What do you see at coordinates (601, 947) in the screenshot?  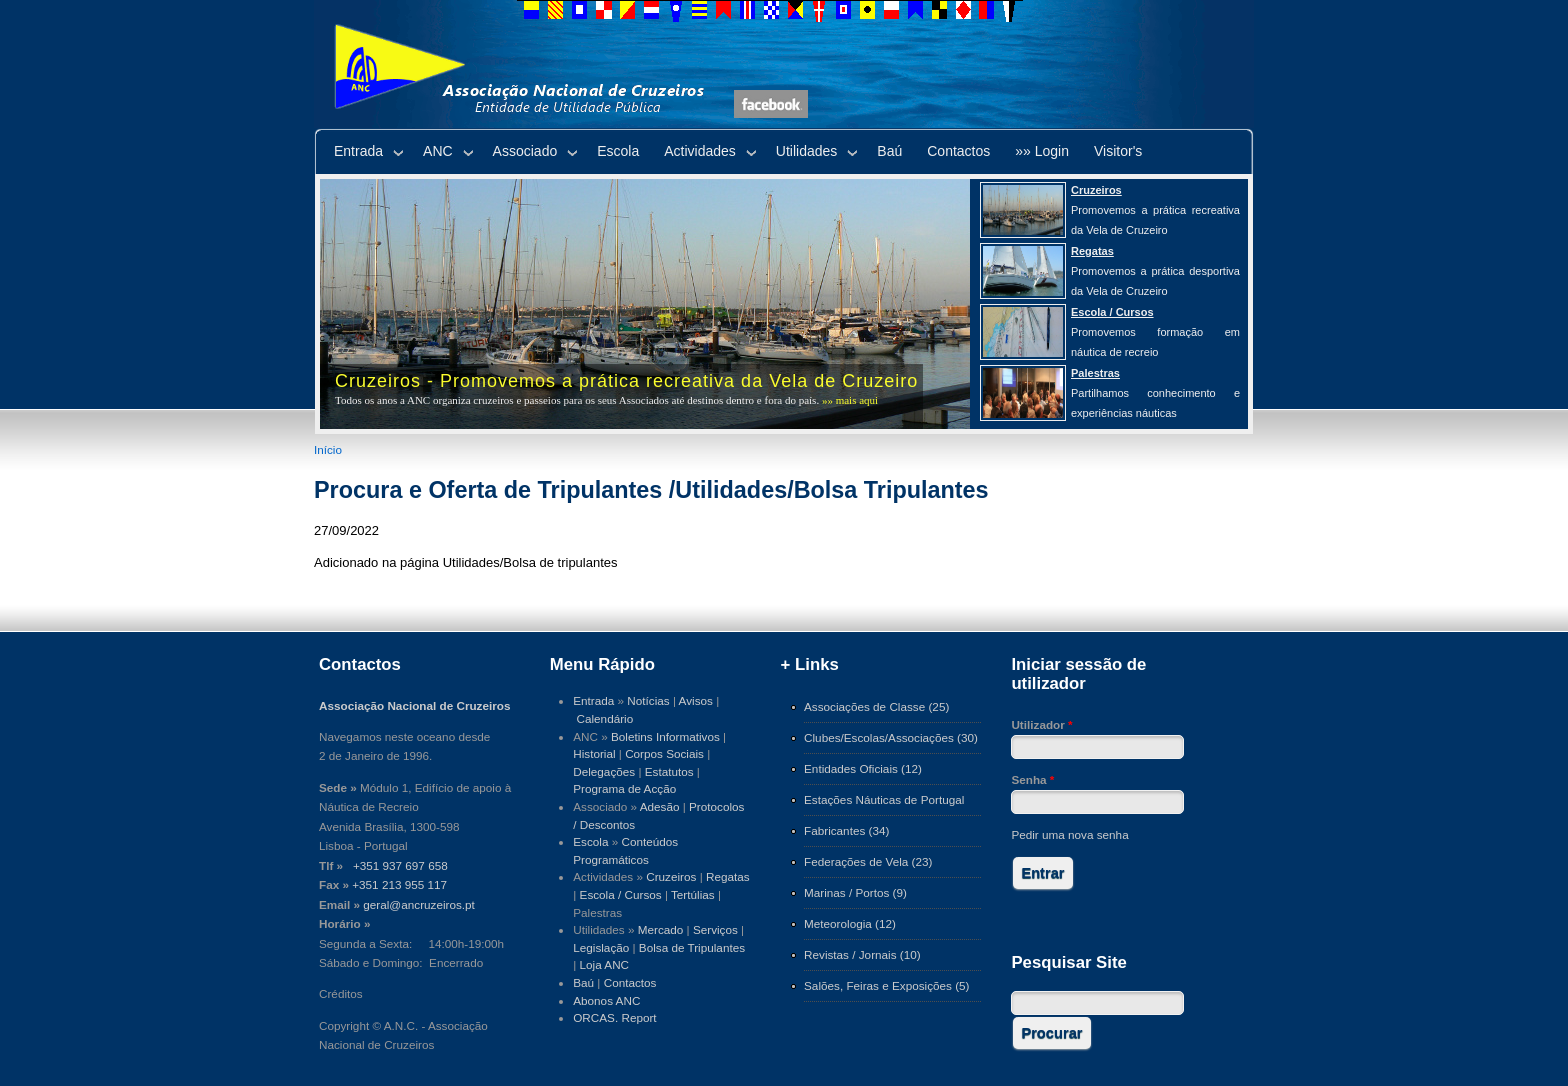 I see `Legislação` at bounding box center [601, 947].